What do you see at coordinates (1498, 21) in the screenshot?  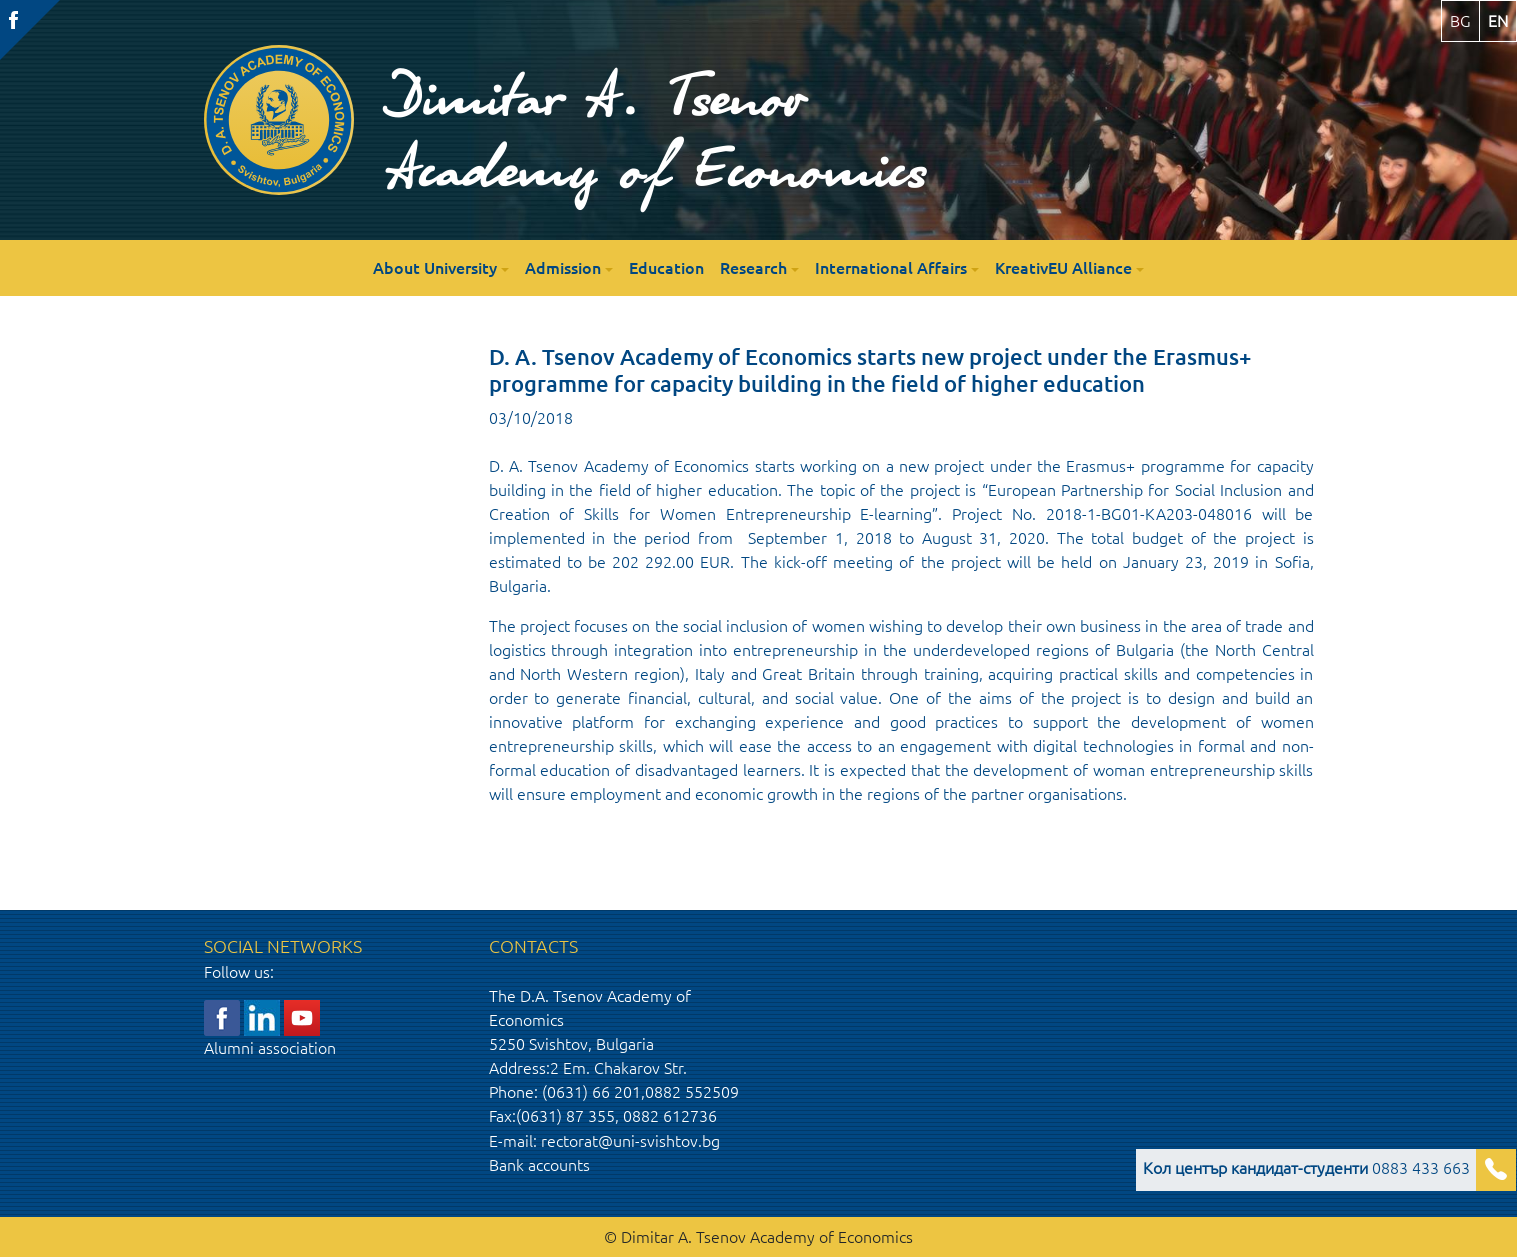 I see `en` at bounding box center [1498, 21].